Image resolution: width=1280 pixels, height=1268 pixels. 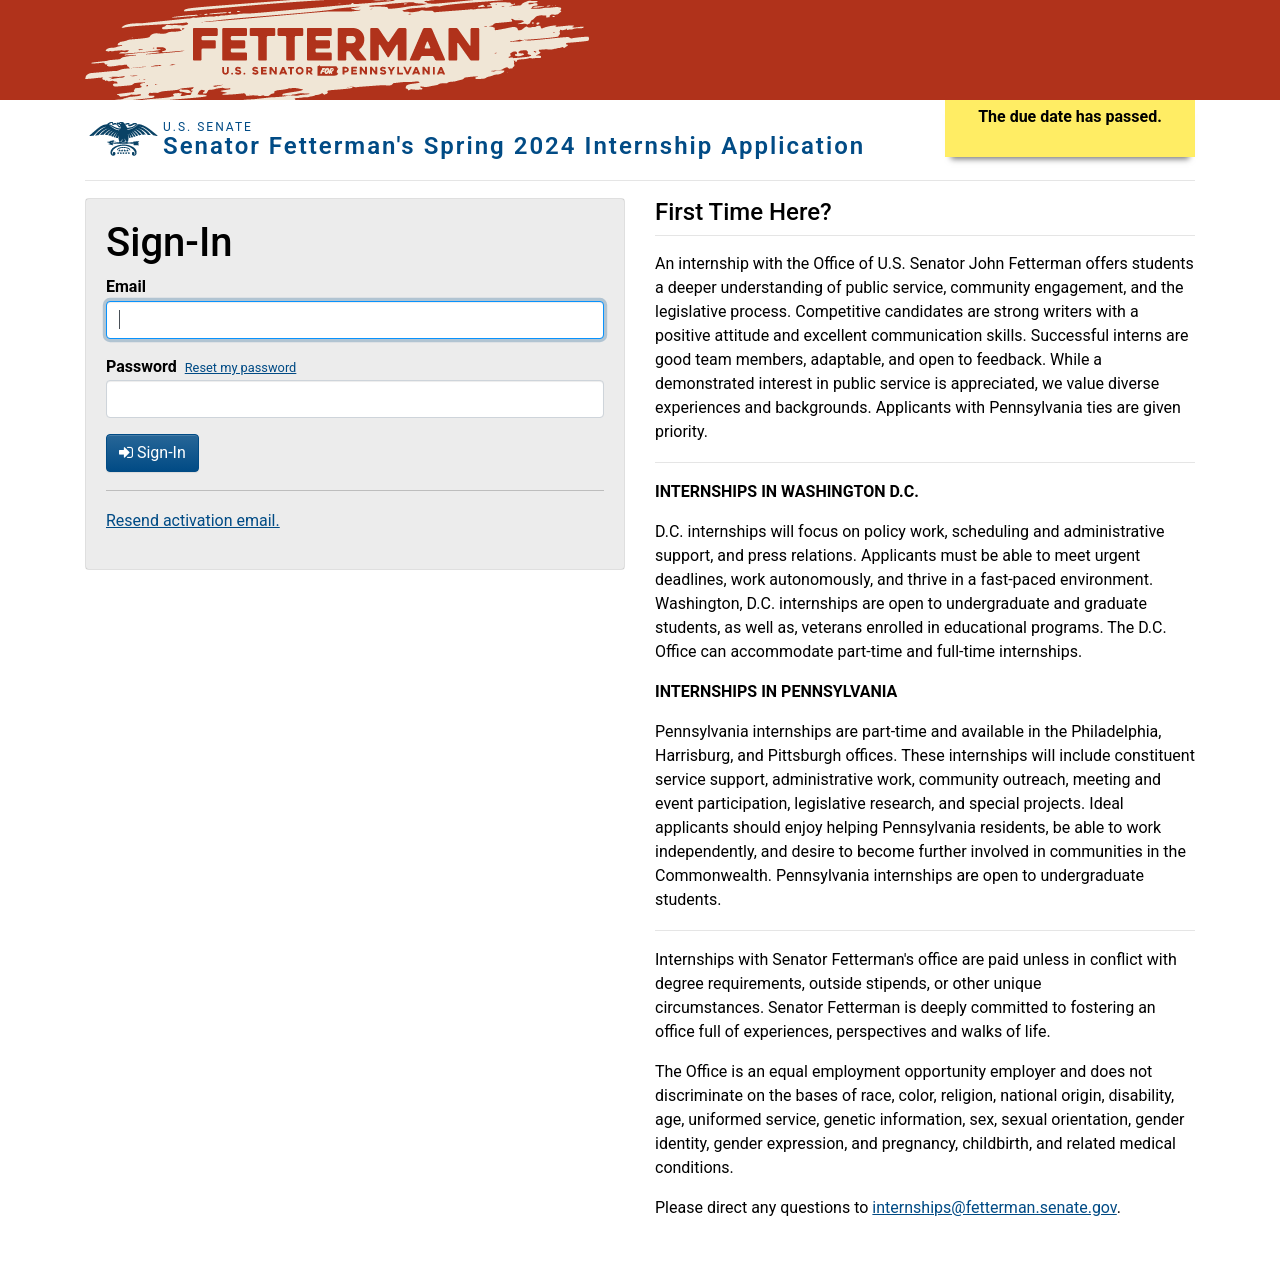 I want to click on Resend activation email., so click(x=193, y=520).